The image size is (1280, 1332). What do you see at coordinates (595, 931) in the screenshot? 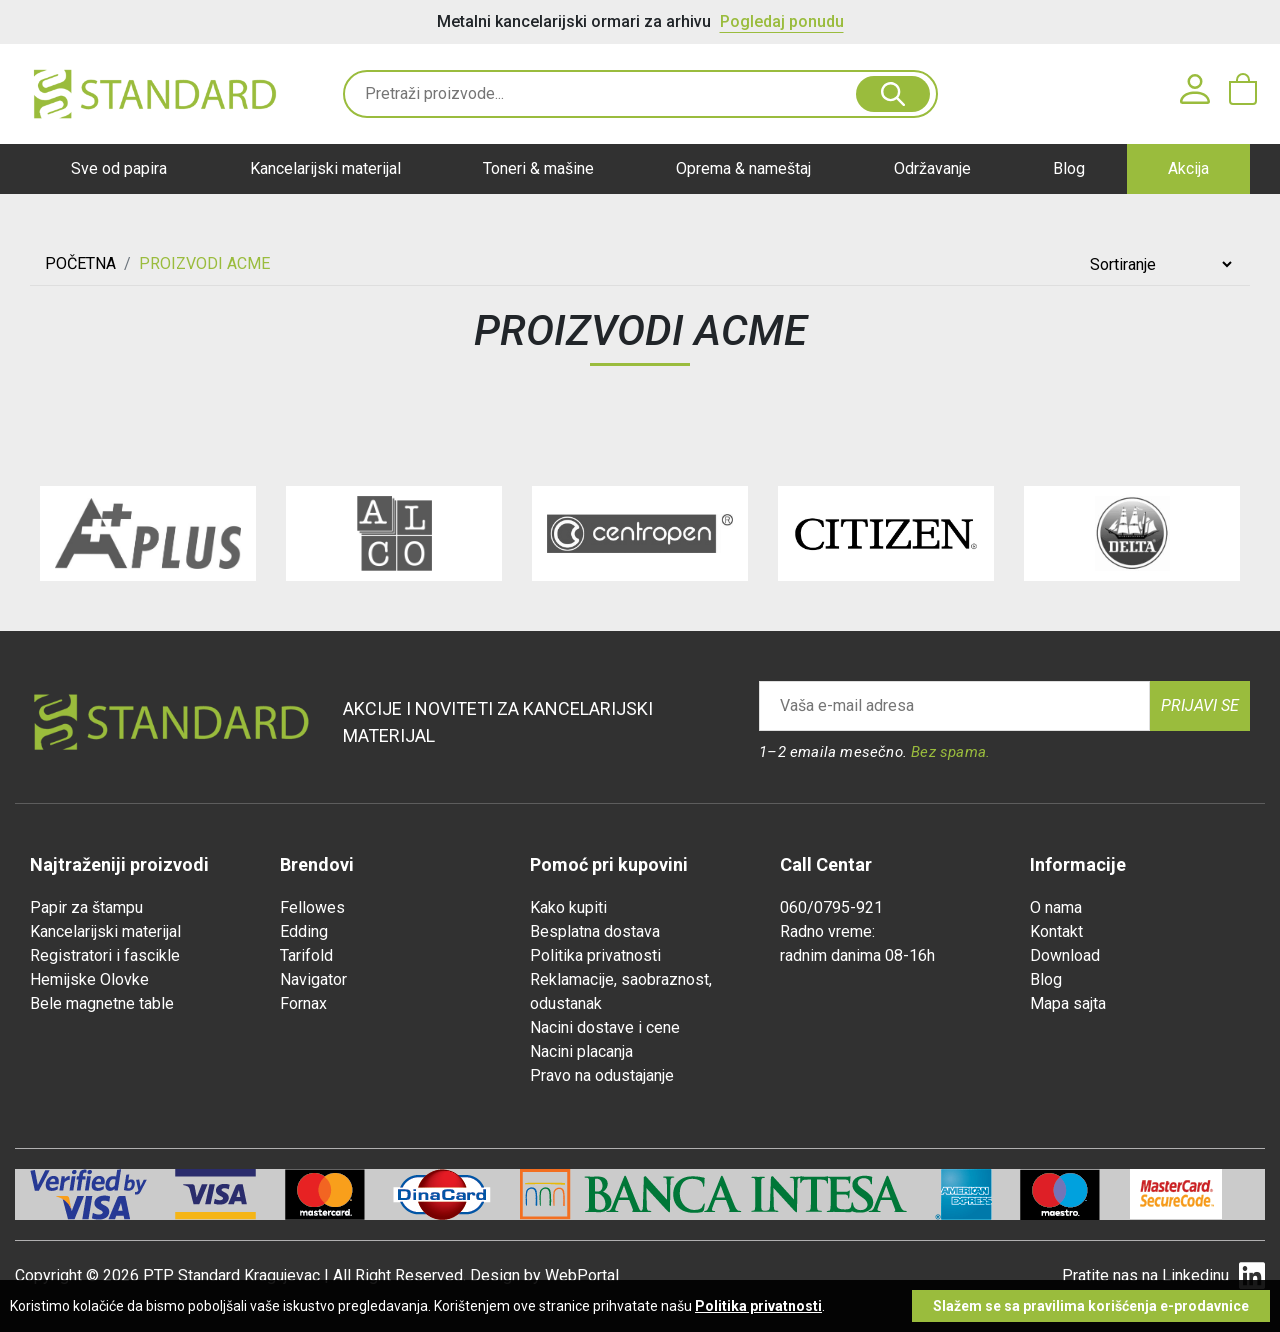
I see `Besplatna dostava` at bounding box center [595, 931].